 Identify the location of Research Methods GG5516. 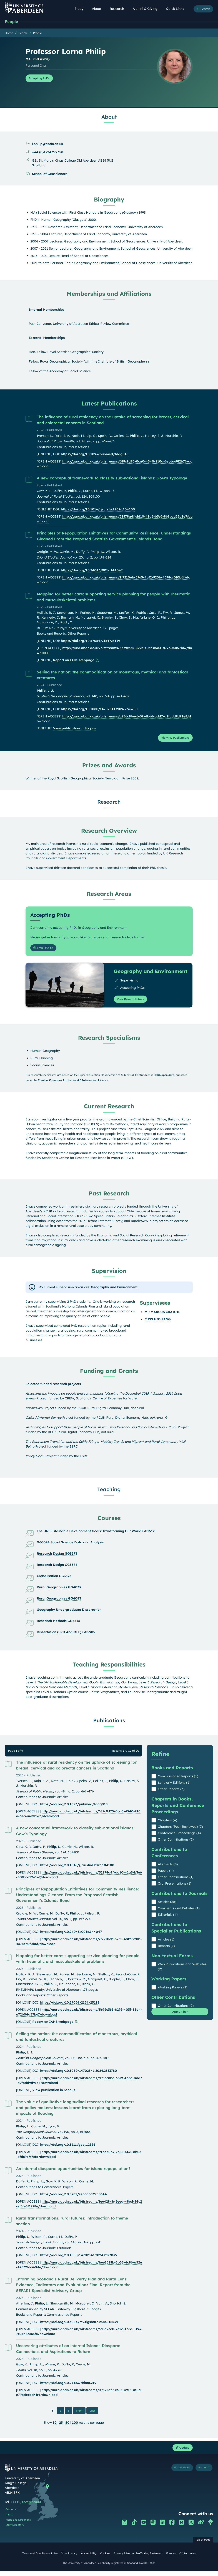
(58, 1624).